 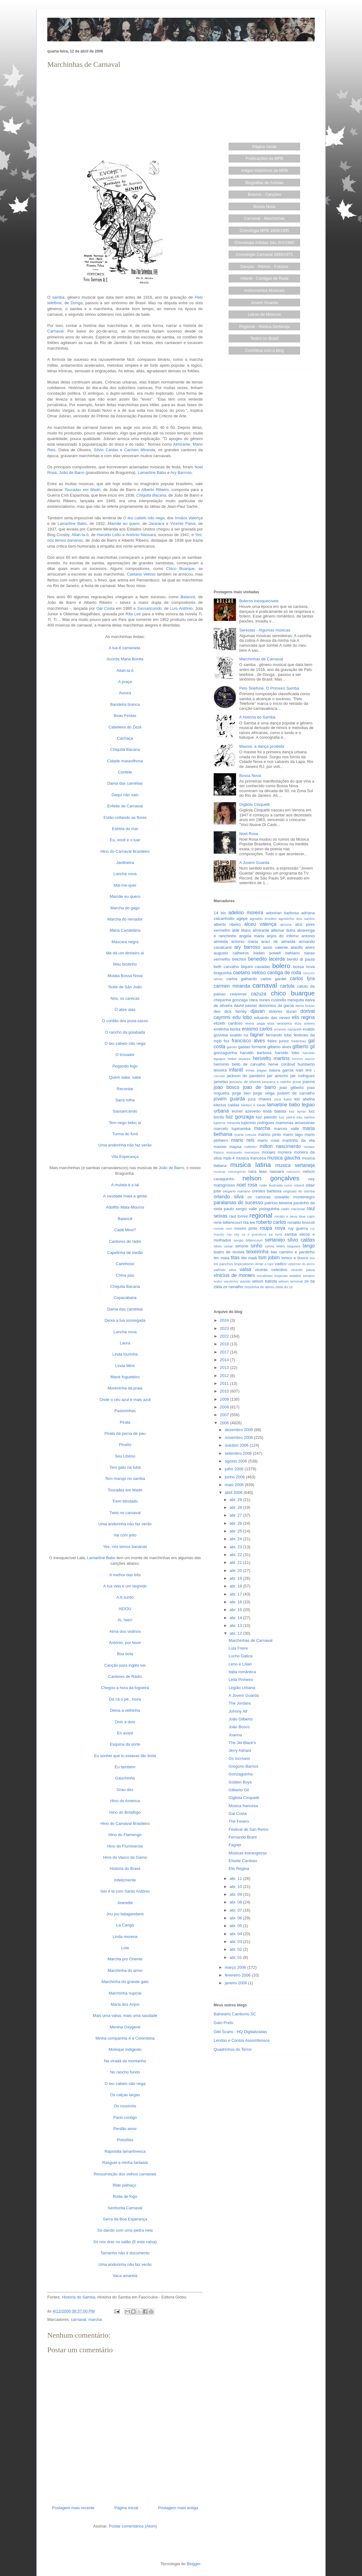 What do you see at coordinates (125, 704) in the screenshot?
I see `Bandeira branca` at bounding box center [125, 704].